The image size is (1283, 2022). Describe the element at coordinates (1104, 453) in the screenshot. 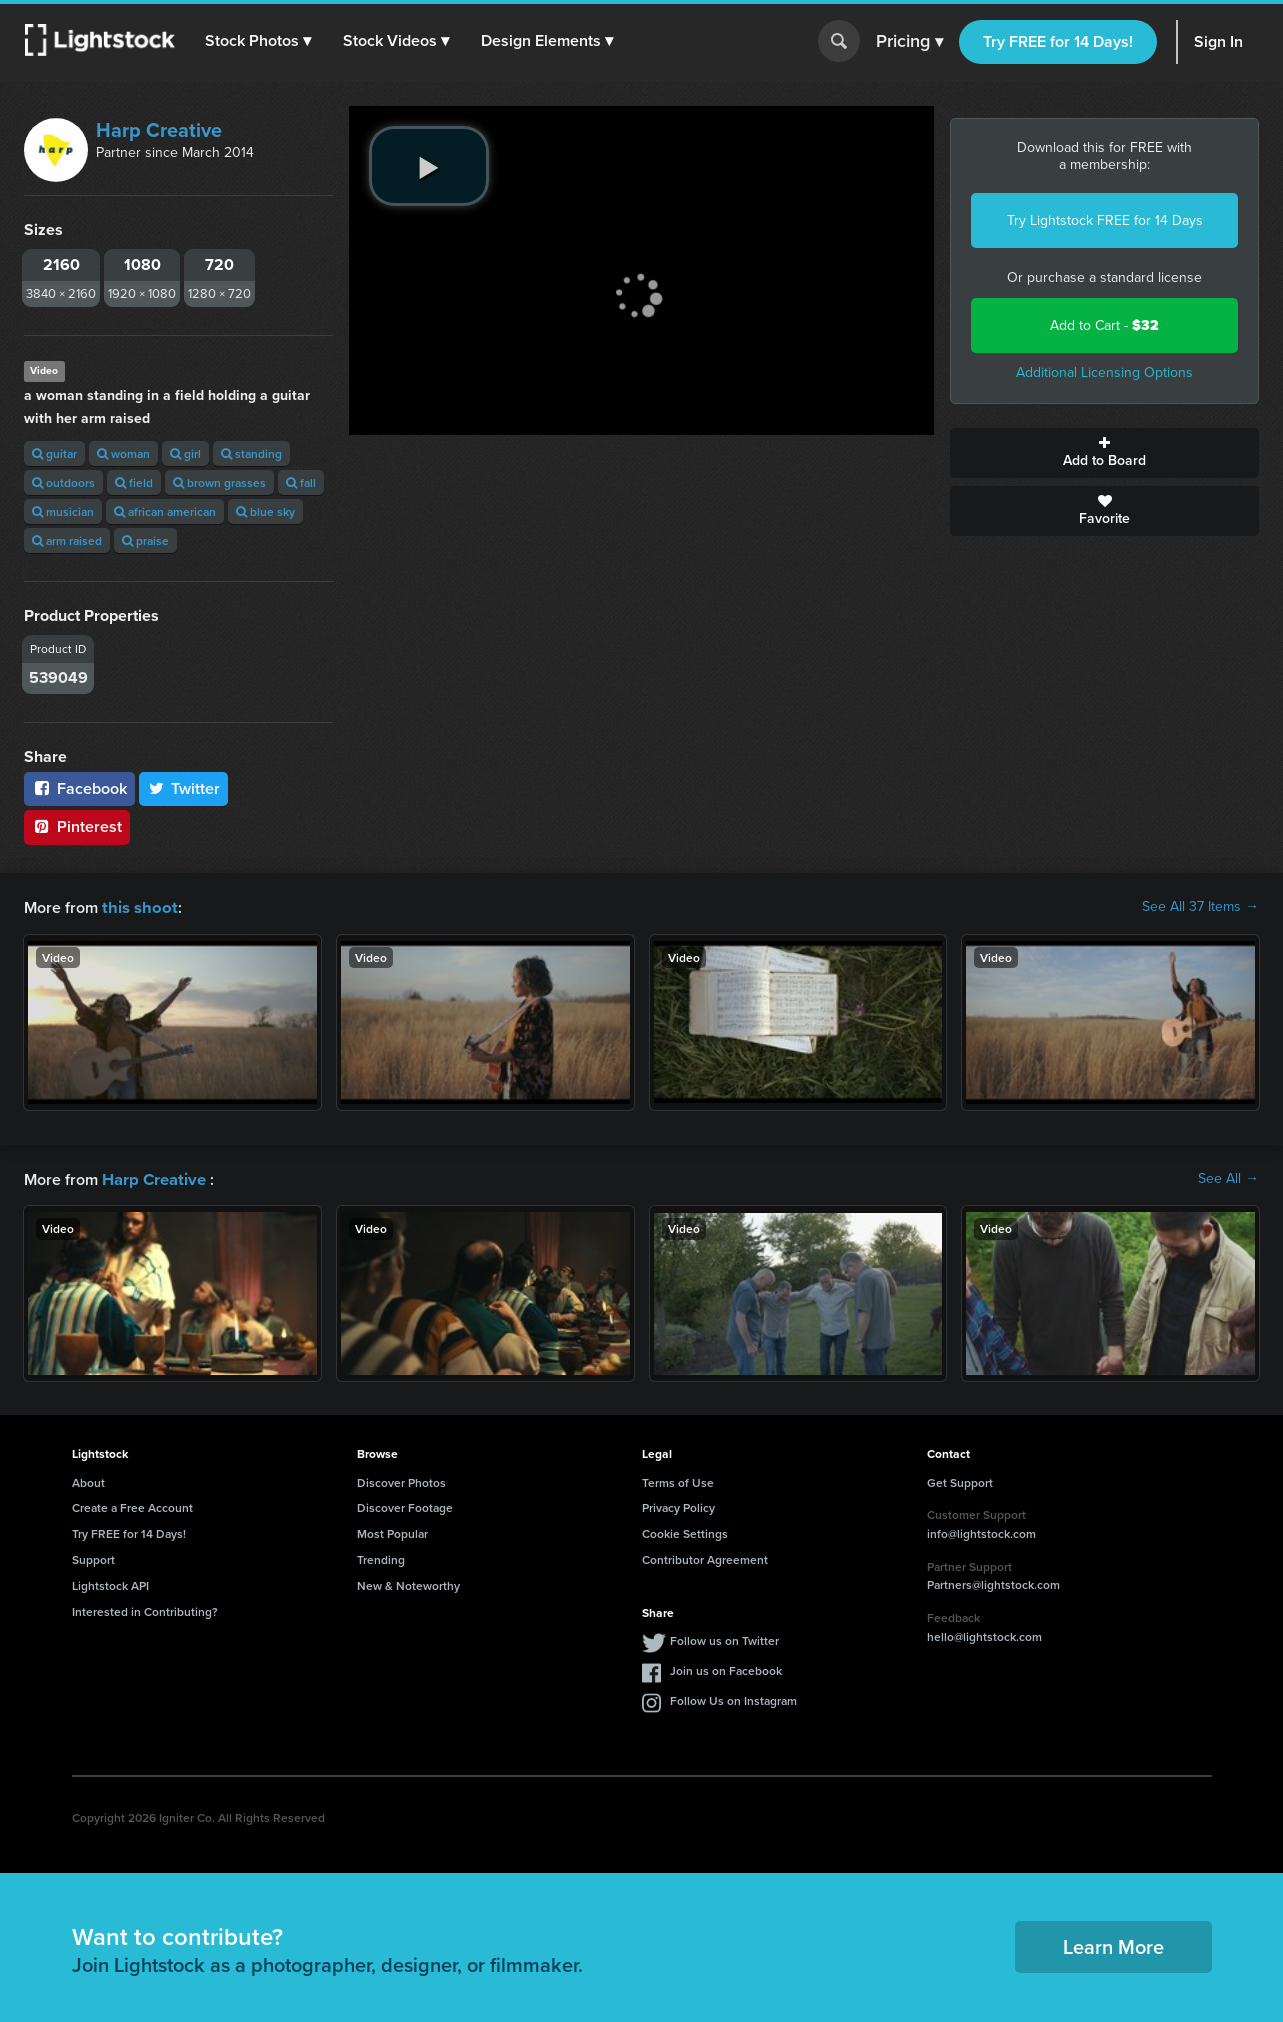

I see `Add to Board` at that location.